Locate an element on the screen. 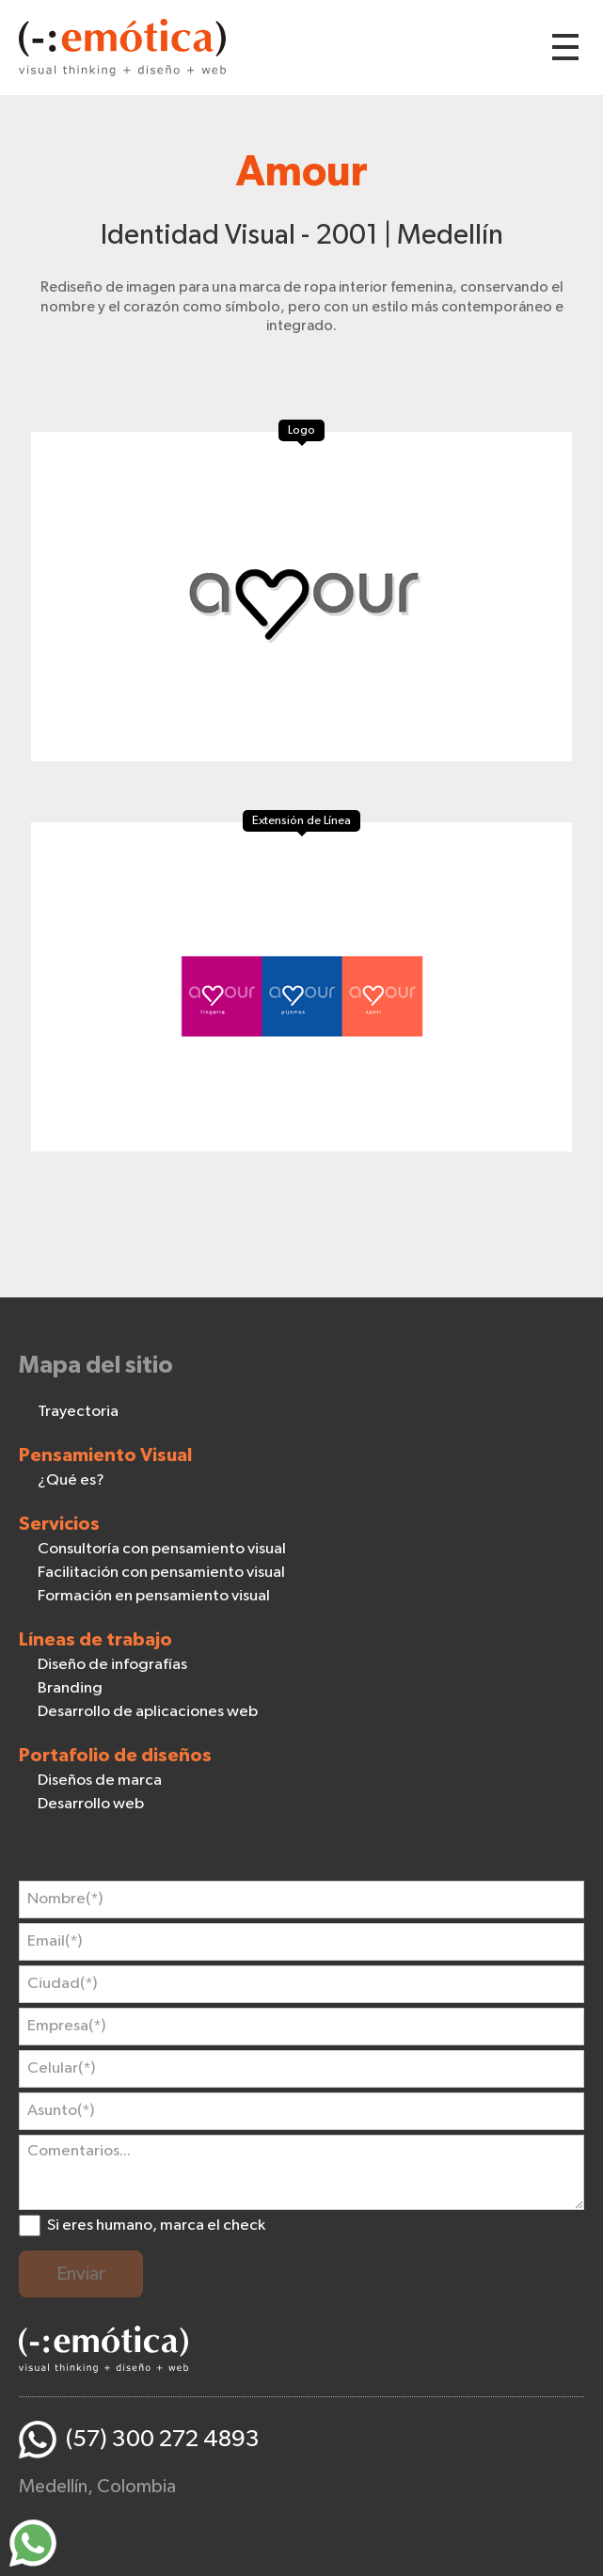 The height and width of the screenshot is (2576, 603). Facilitación con pensamiento visual is located at coordinates (161, 1573).